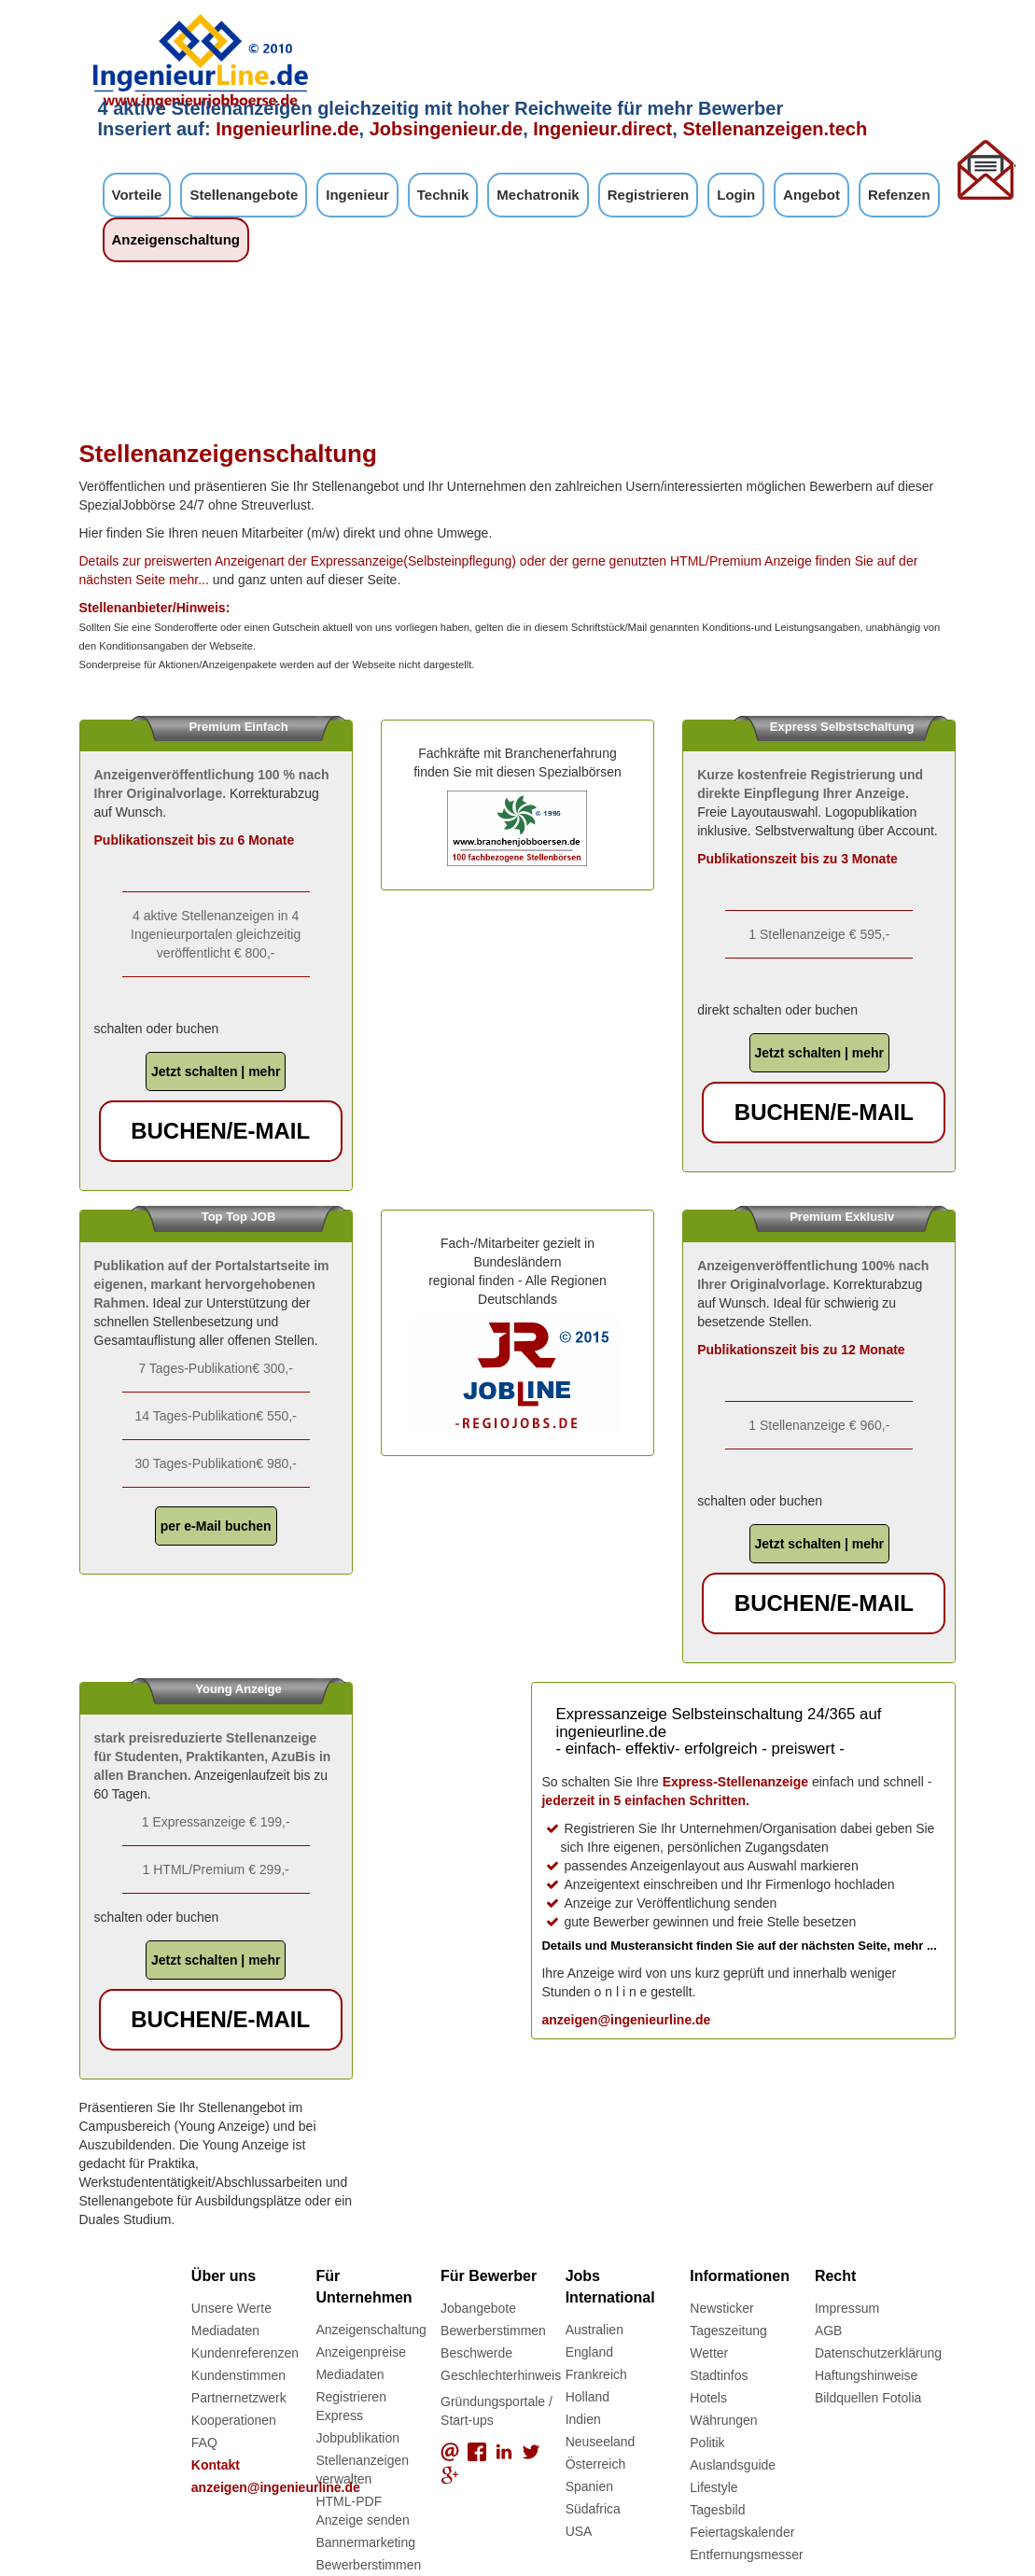 The height and width of the screenshot is (2576, 1035). I want to click on Kundenstimmen, so click(238, 2375).